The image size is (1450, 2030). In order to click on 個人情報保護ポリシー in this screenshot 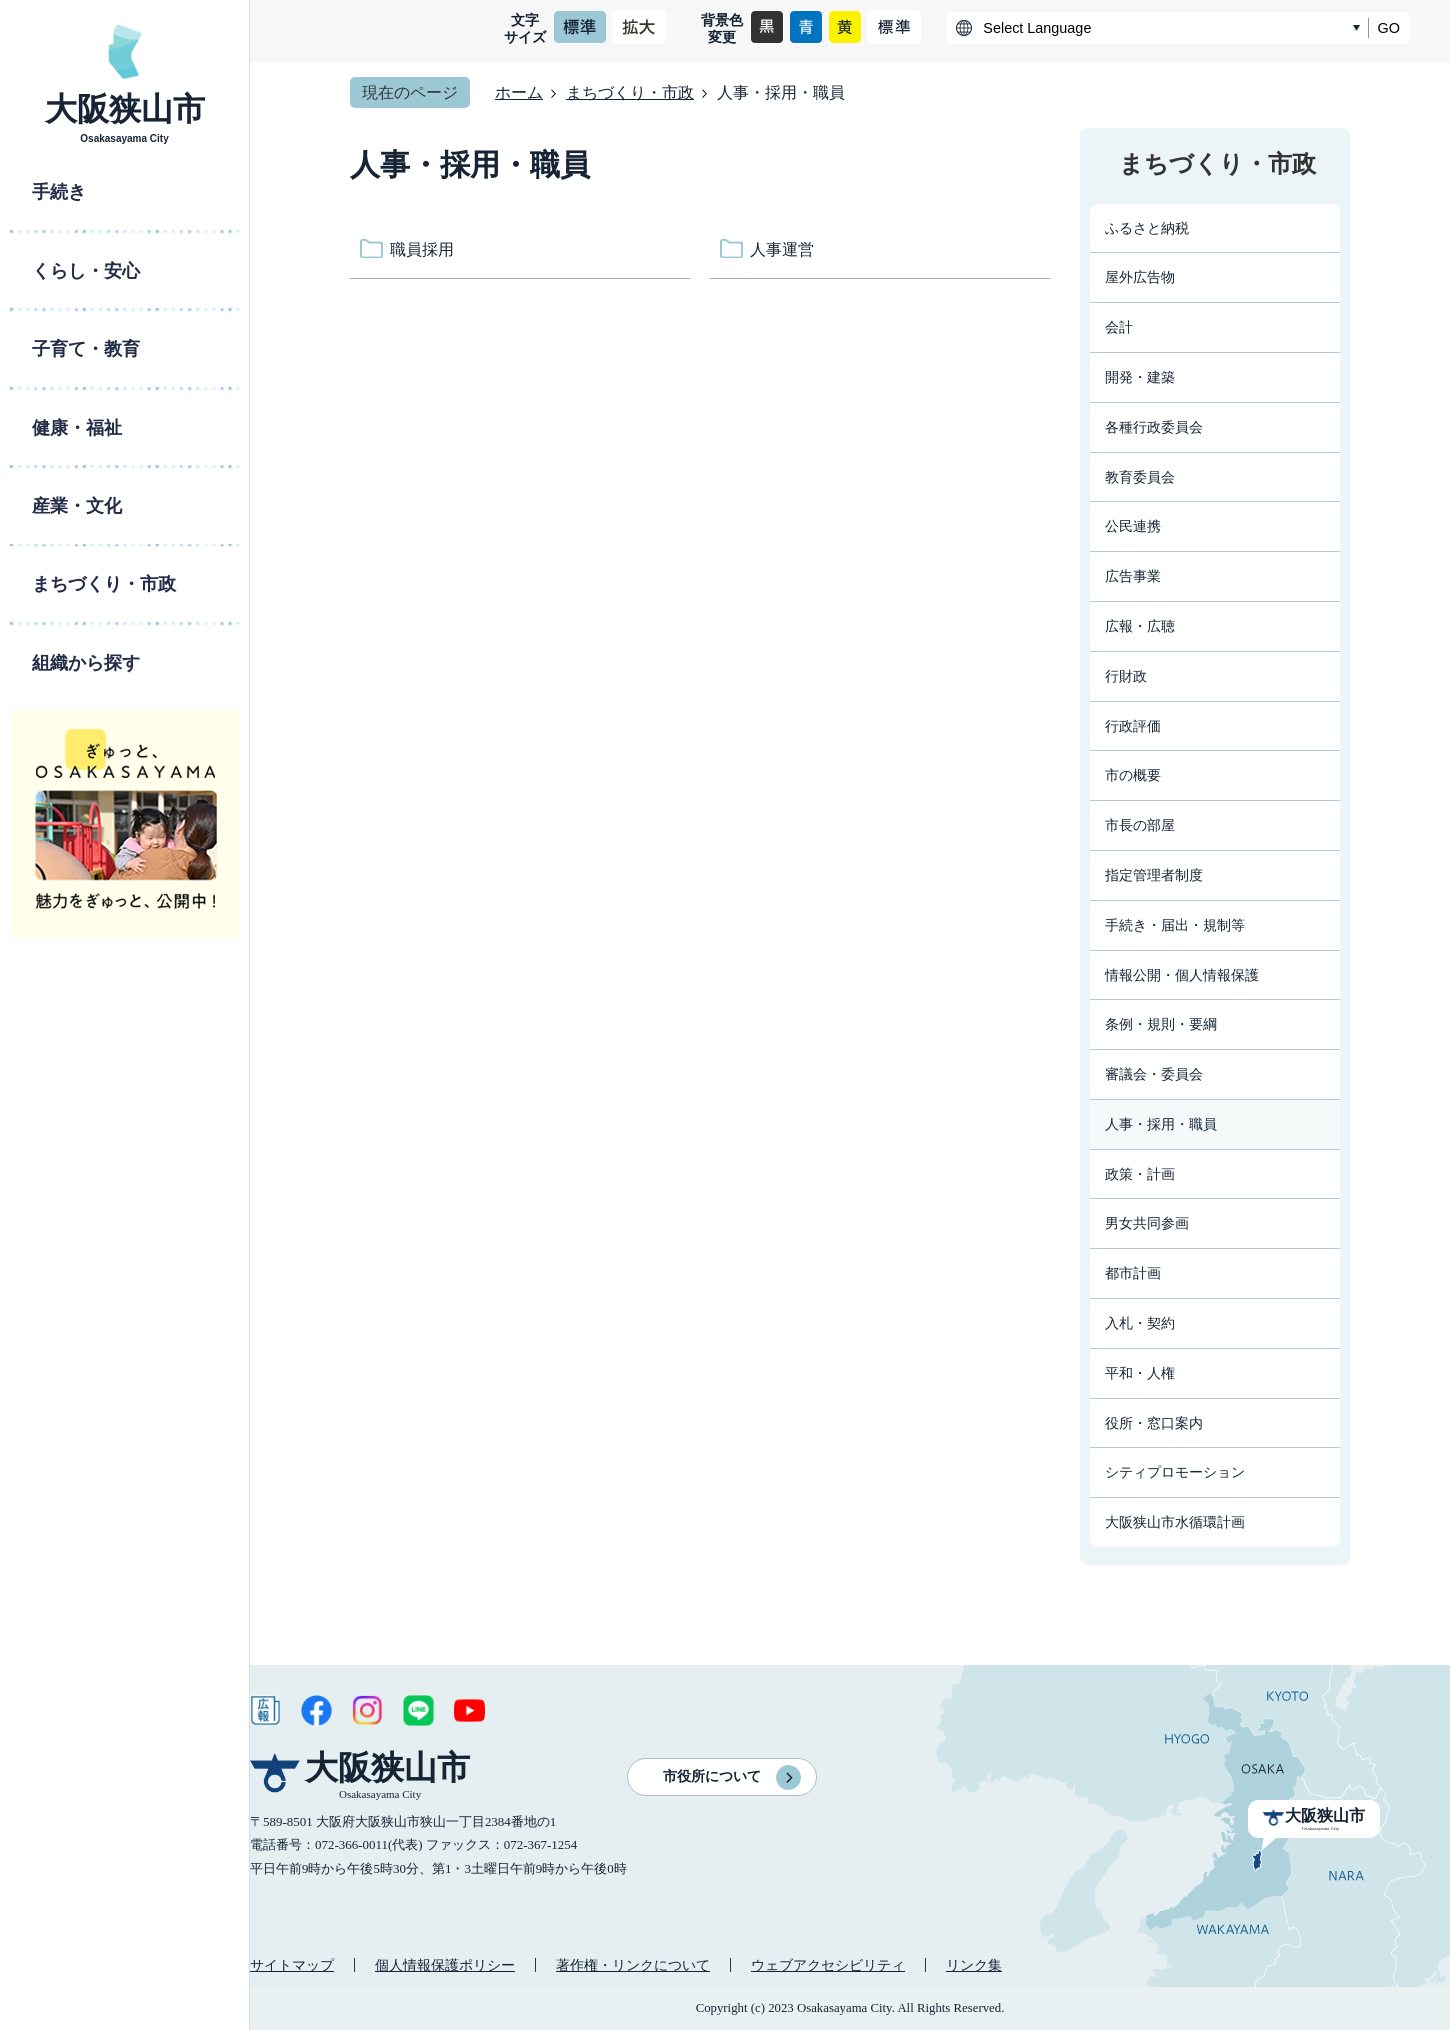, I will do `click(445, 1965)`.